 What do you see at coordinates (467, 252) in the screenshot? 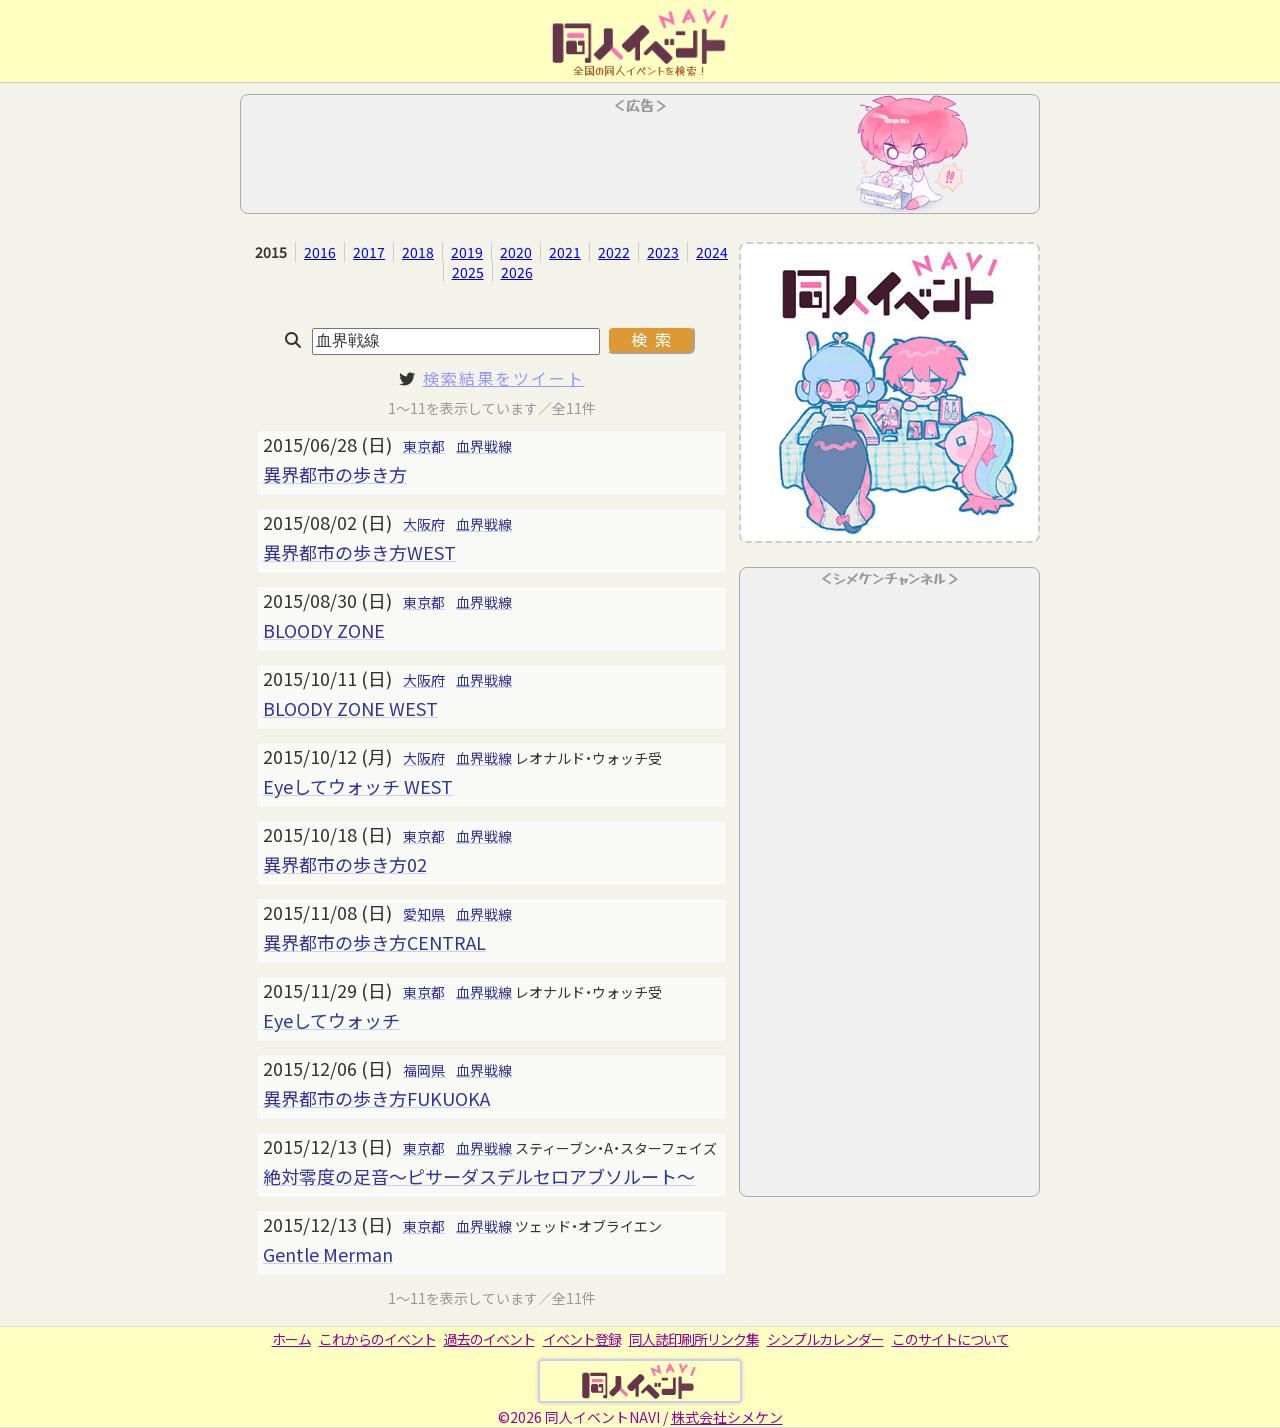
I see `2019` at bounding box center [467, 252].